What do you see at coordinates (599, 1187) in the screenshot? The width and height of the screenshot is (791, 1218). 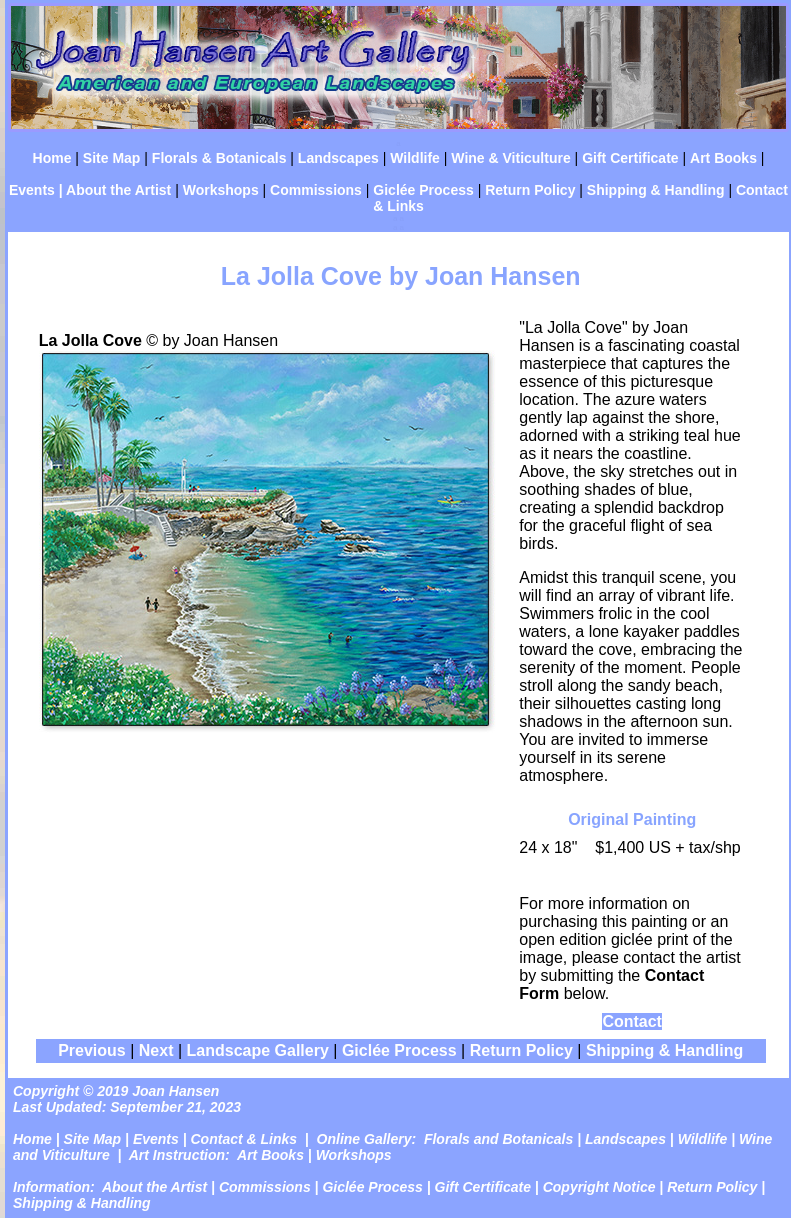 I see `Copyright Notice` at bounding box center [599, 1187].